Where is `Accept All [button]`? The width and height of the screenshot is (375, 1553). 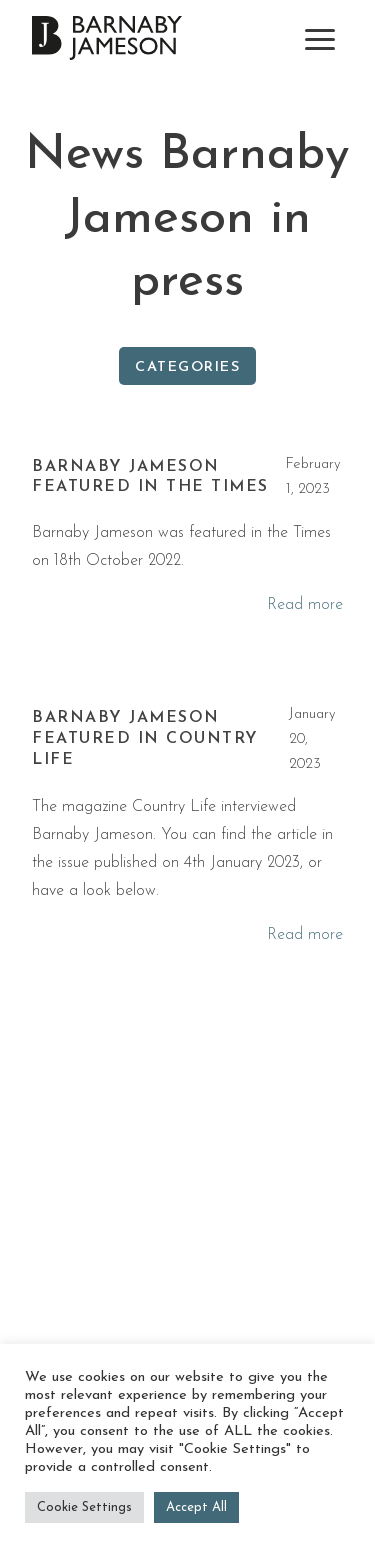 Accept All [button] is located at coordinates (196, 1507).